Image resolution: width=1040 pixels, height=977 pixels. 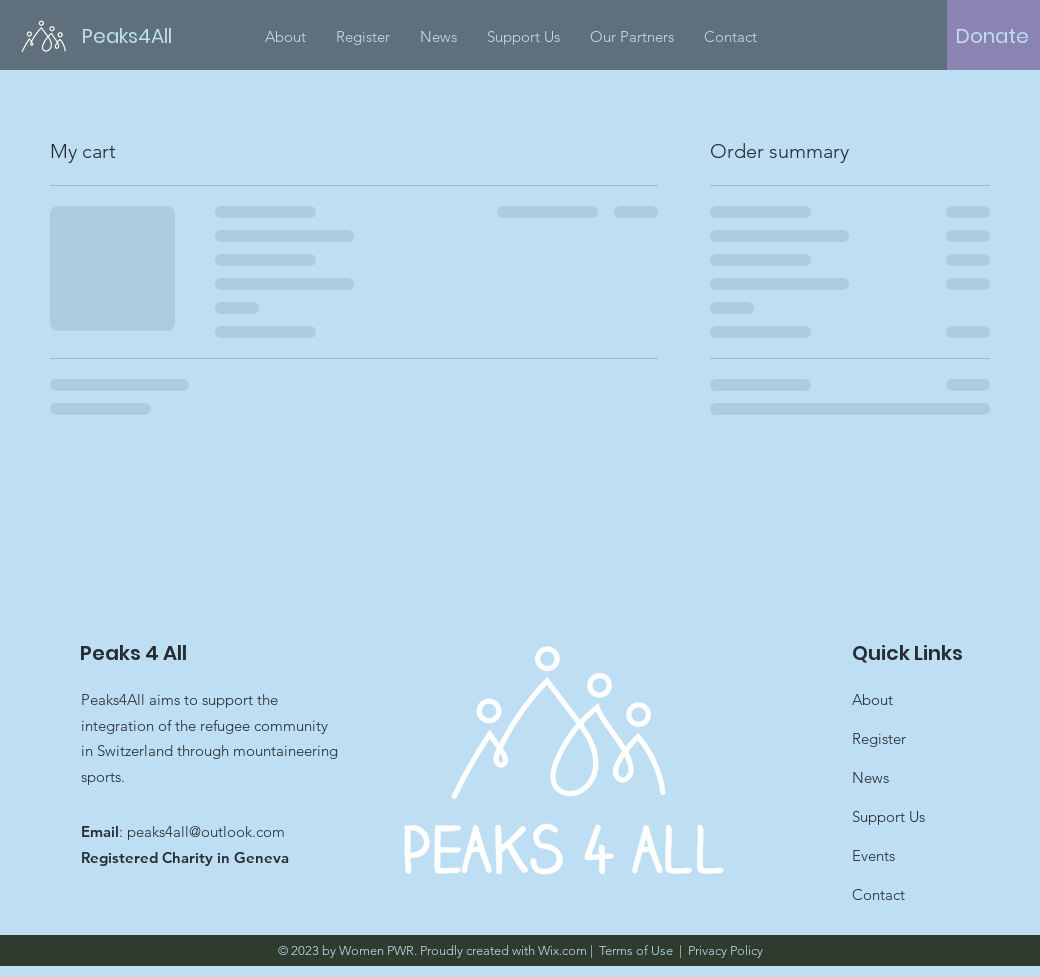 What do you see at coordinates (873, 855) in the screenshot?
I see `Events` at bounding box center [873, 855].